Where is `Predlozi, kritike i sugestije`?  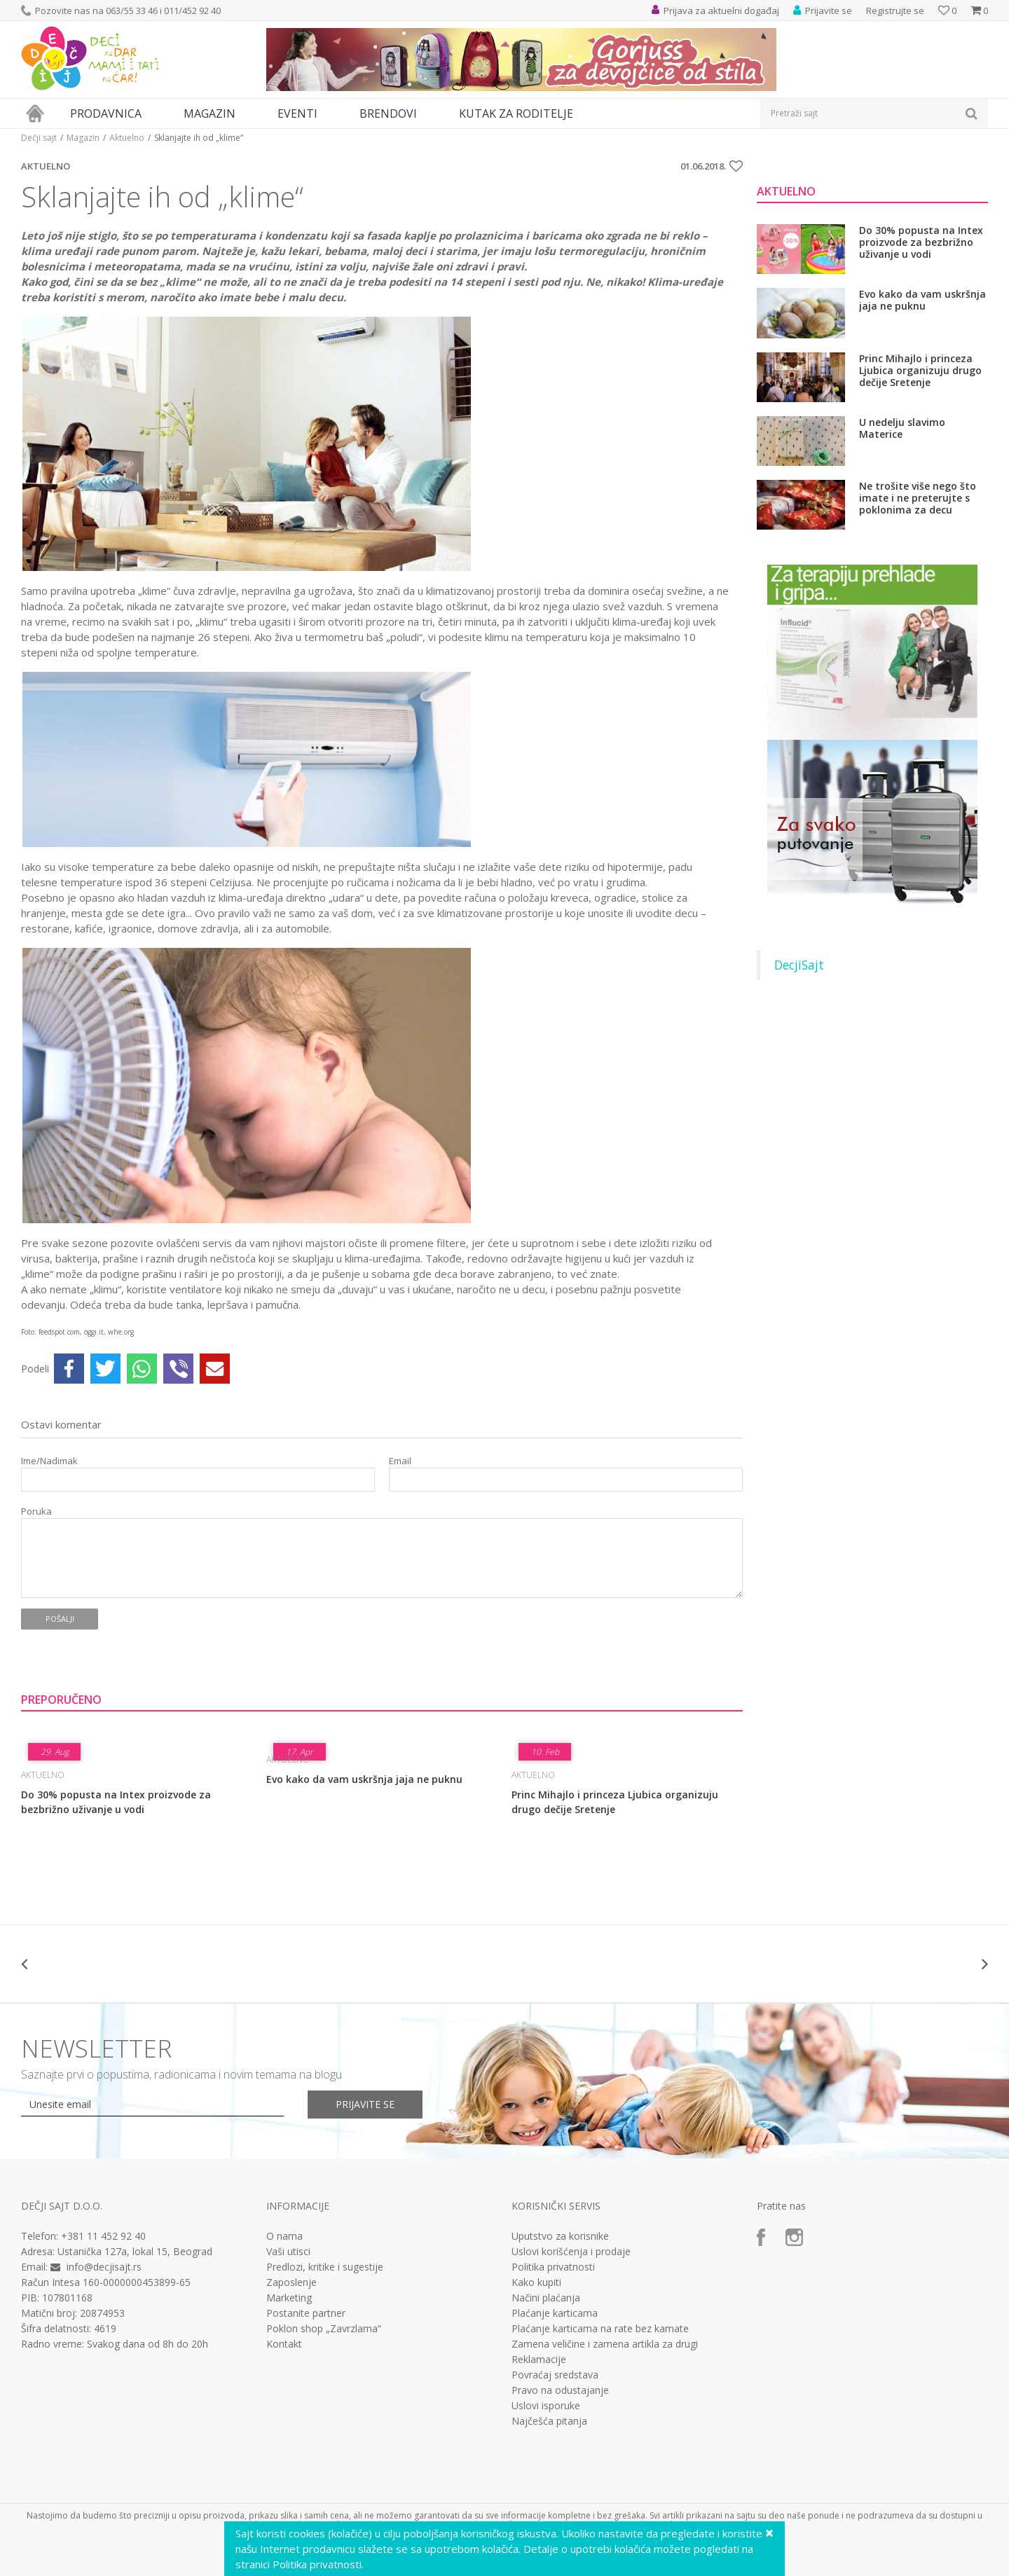 Predlozi, kritike i sugestije is located at coordinates (324, 2267).